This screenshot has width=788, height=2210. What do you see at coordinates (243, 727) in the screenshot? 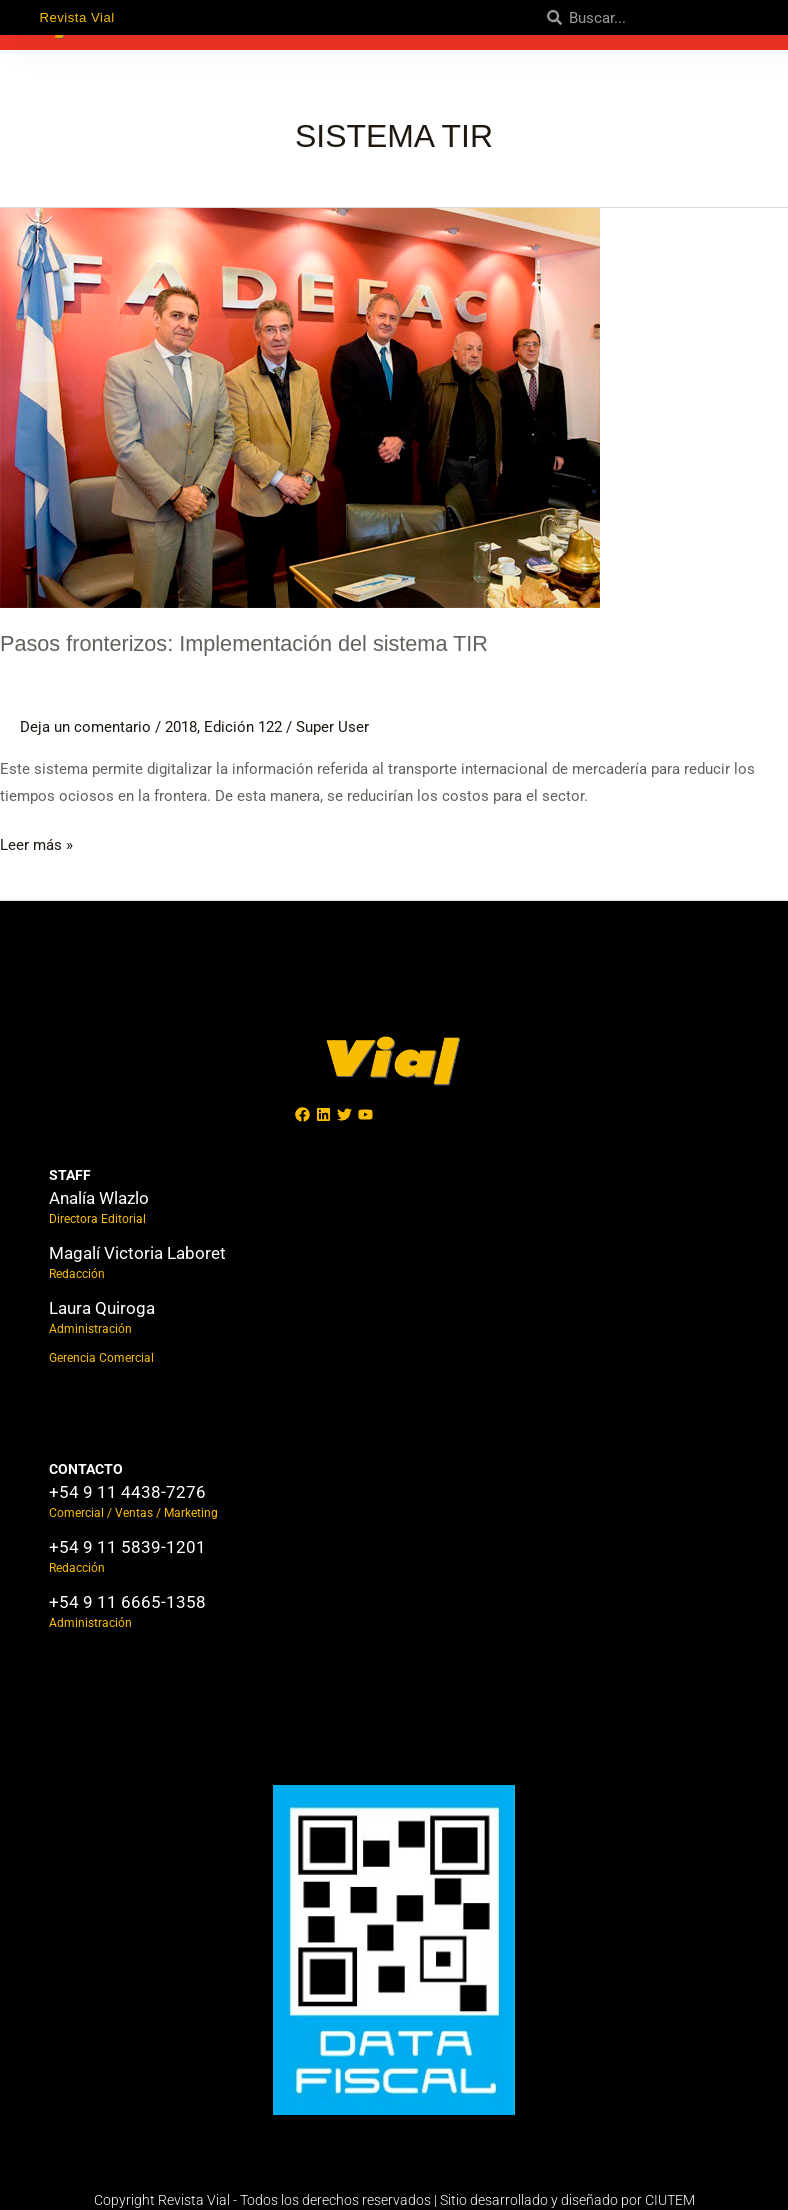
I see `Edición 122` at bounding box center [243, 727].